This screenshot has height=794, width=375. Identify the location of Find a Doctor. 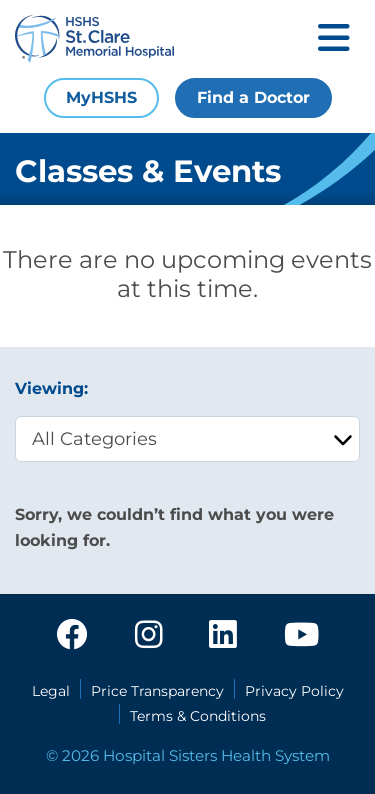
(253, 97).